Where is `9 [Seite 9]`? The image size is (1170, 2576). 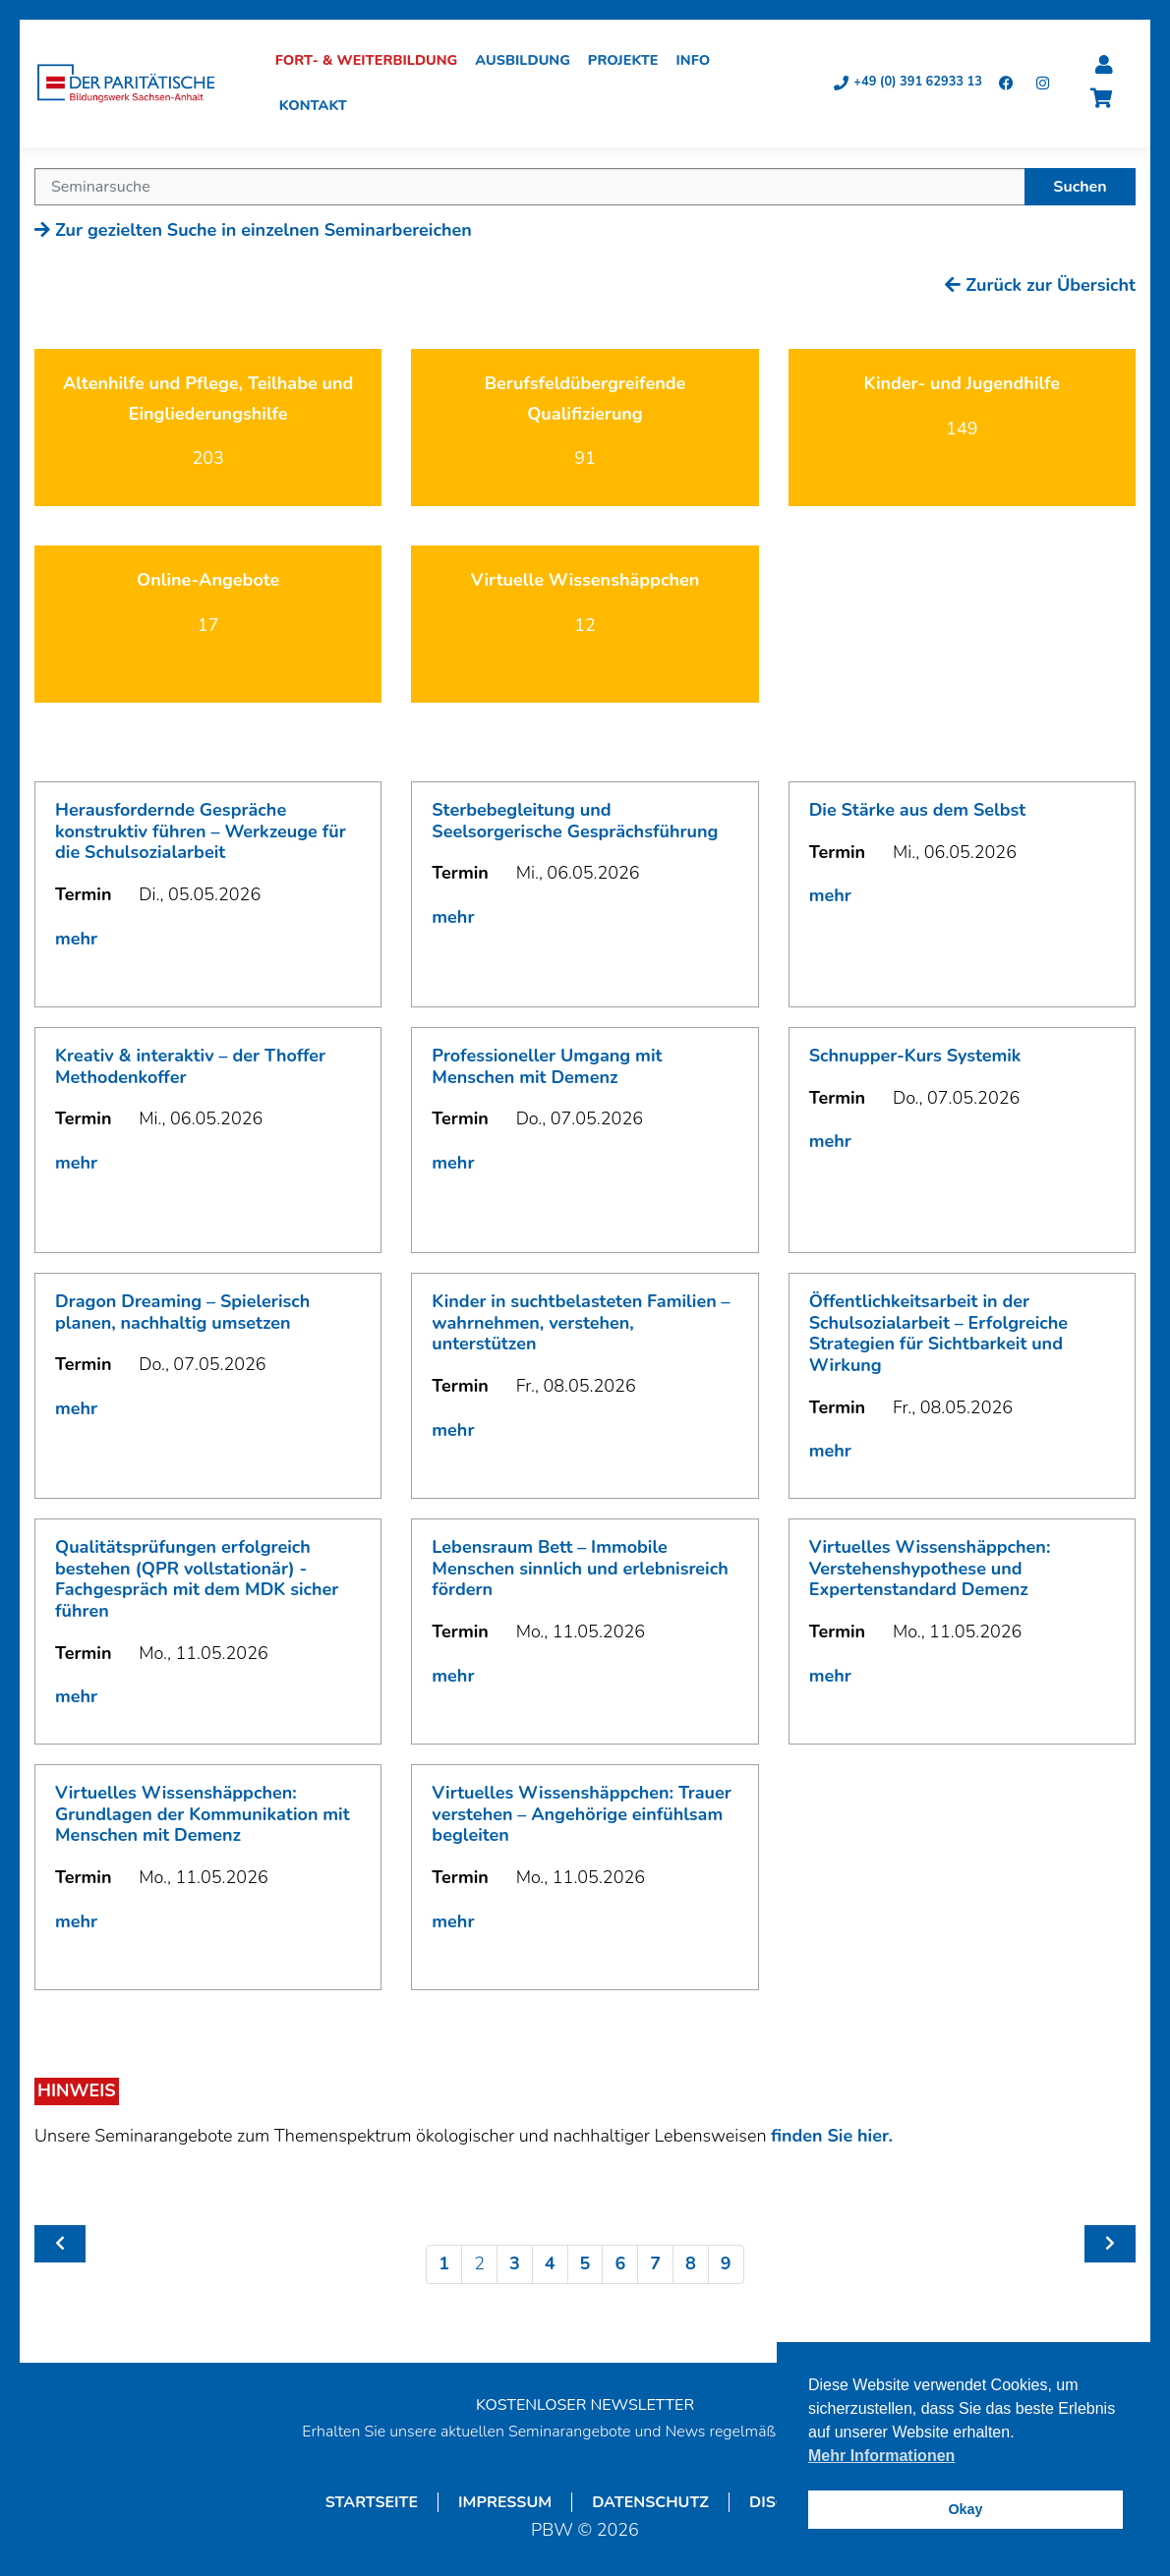 9 [Seite 9] is located at coordinates (726, 2265).